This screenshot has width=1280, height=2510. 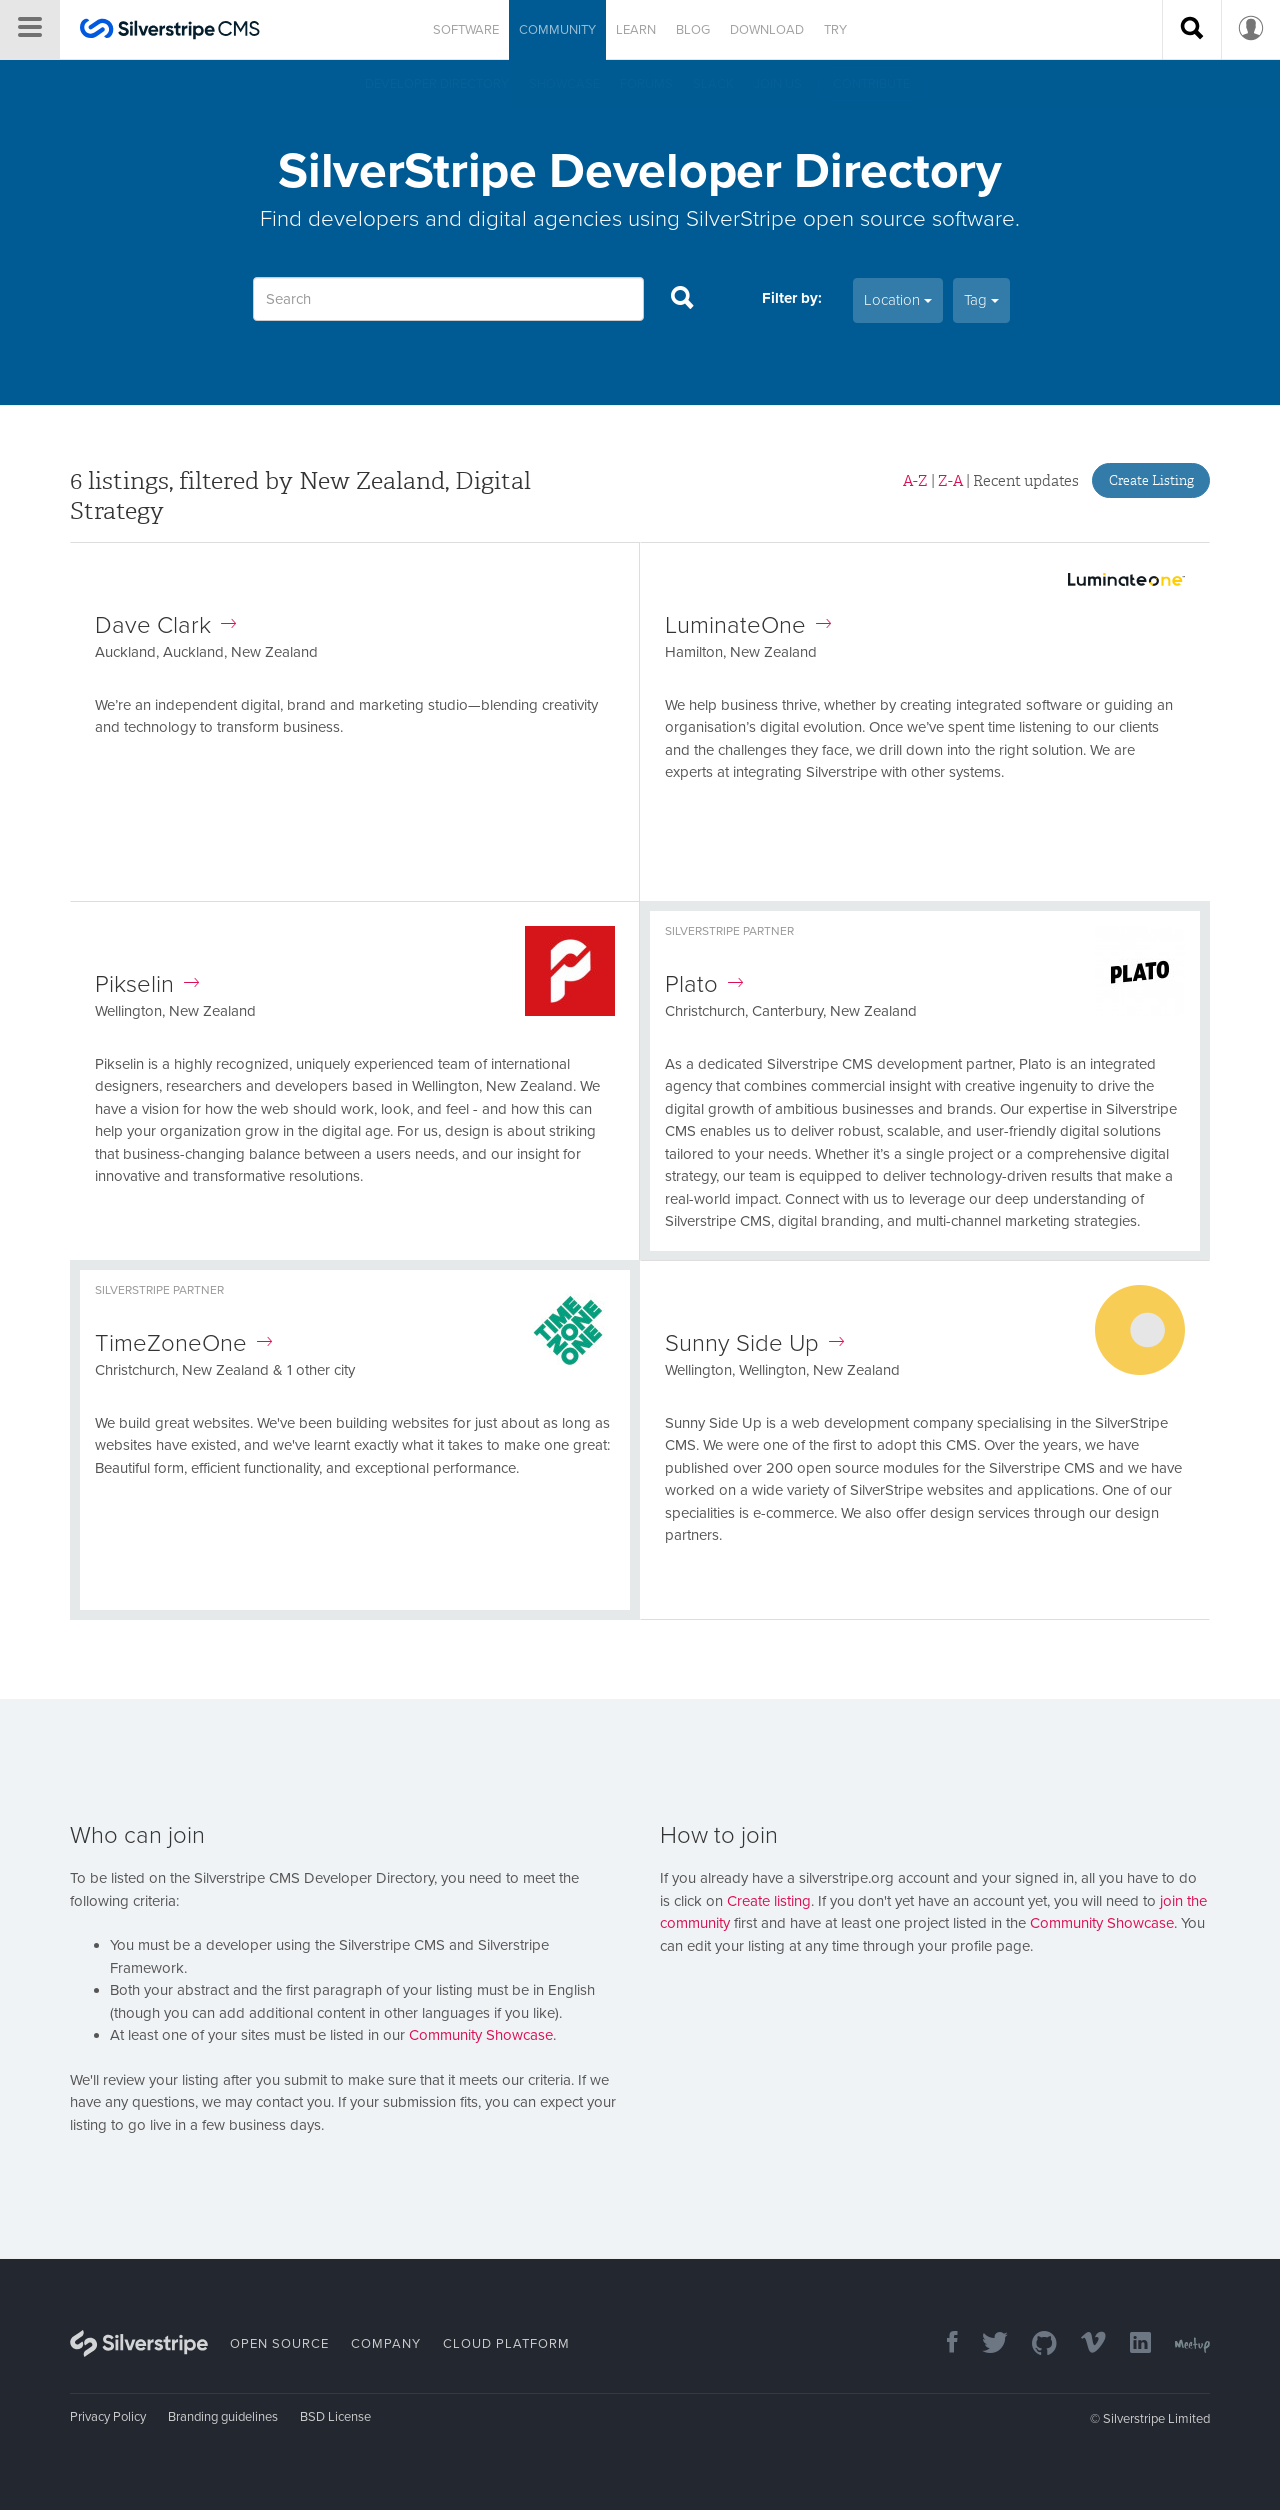 I want to click on Plato, so click(x=704, y=984).